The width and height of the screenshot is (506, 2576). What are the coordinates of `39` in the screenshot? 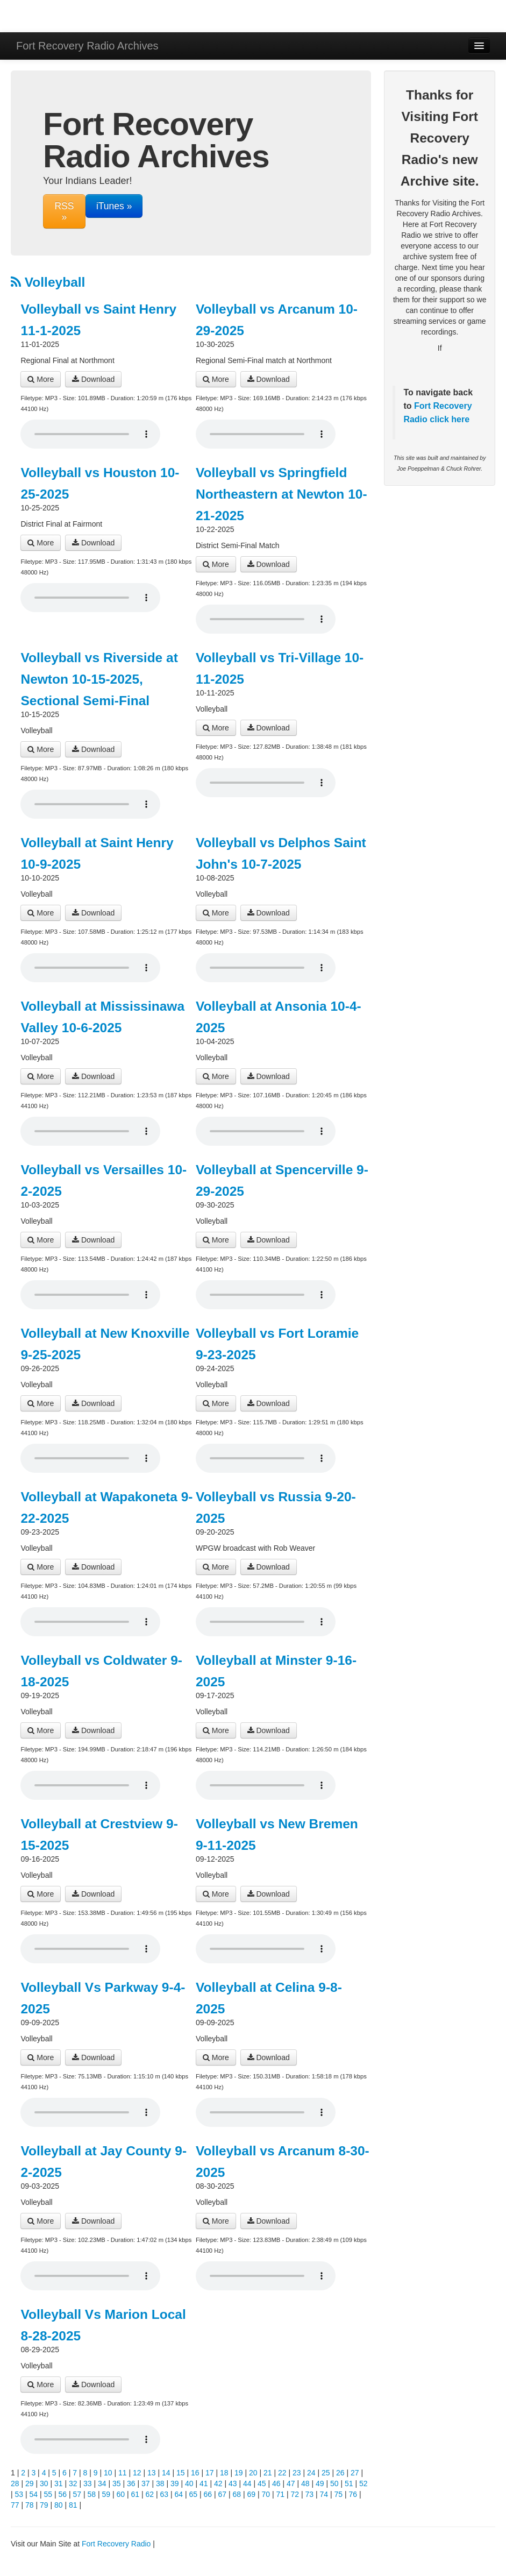 It's located at (174, 2483).